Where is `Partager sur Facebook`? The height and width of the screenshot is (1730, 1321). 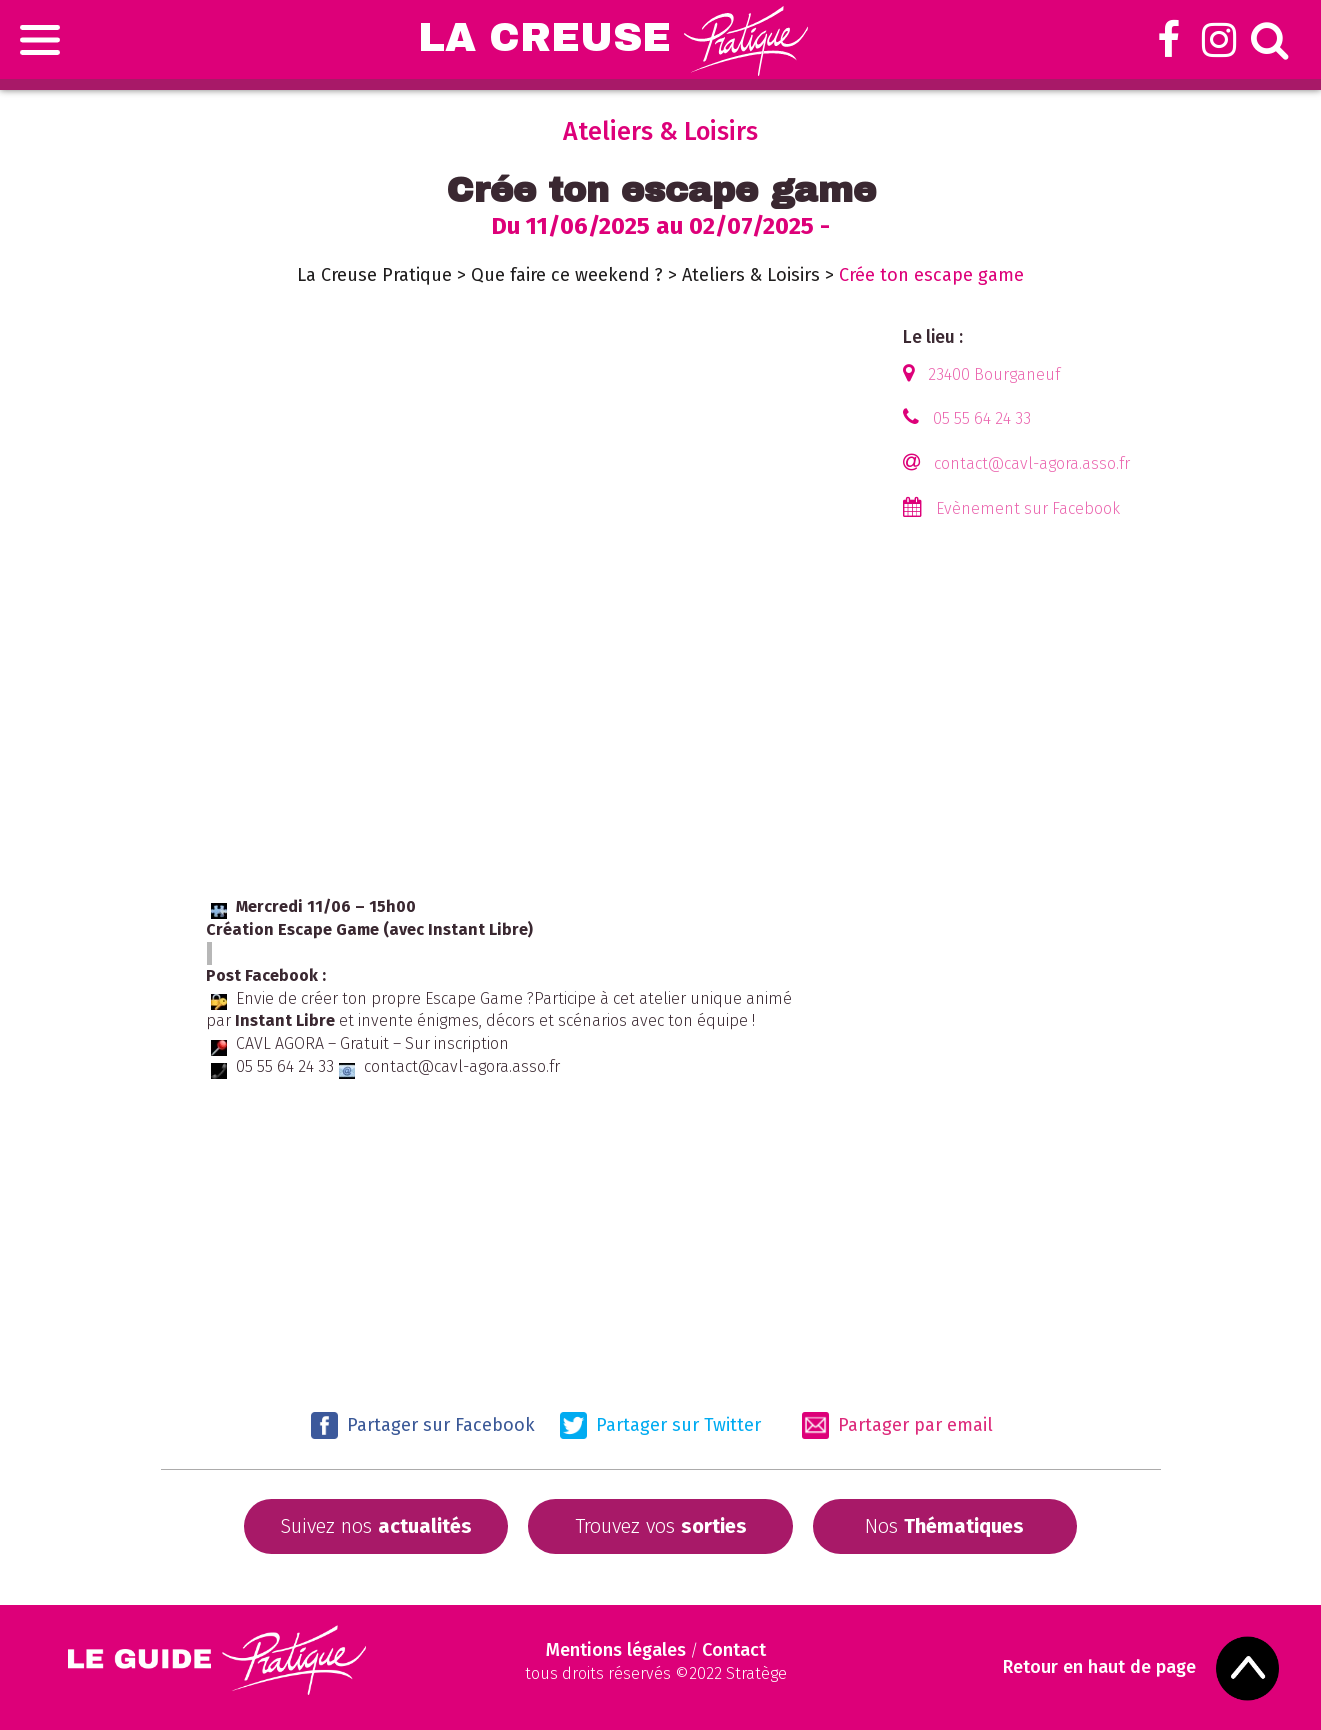
Partager sur Facebook is located at coordinates (423, 1425).